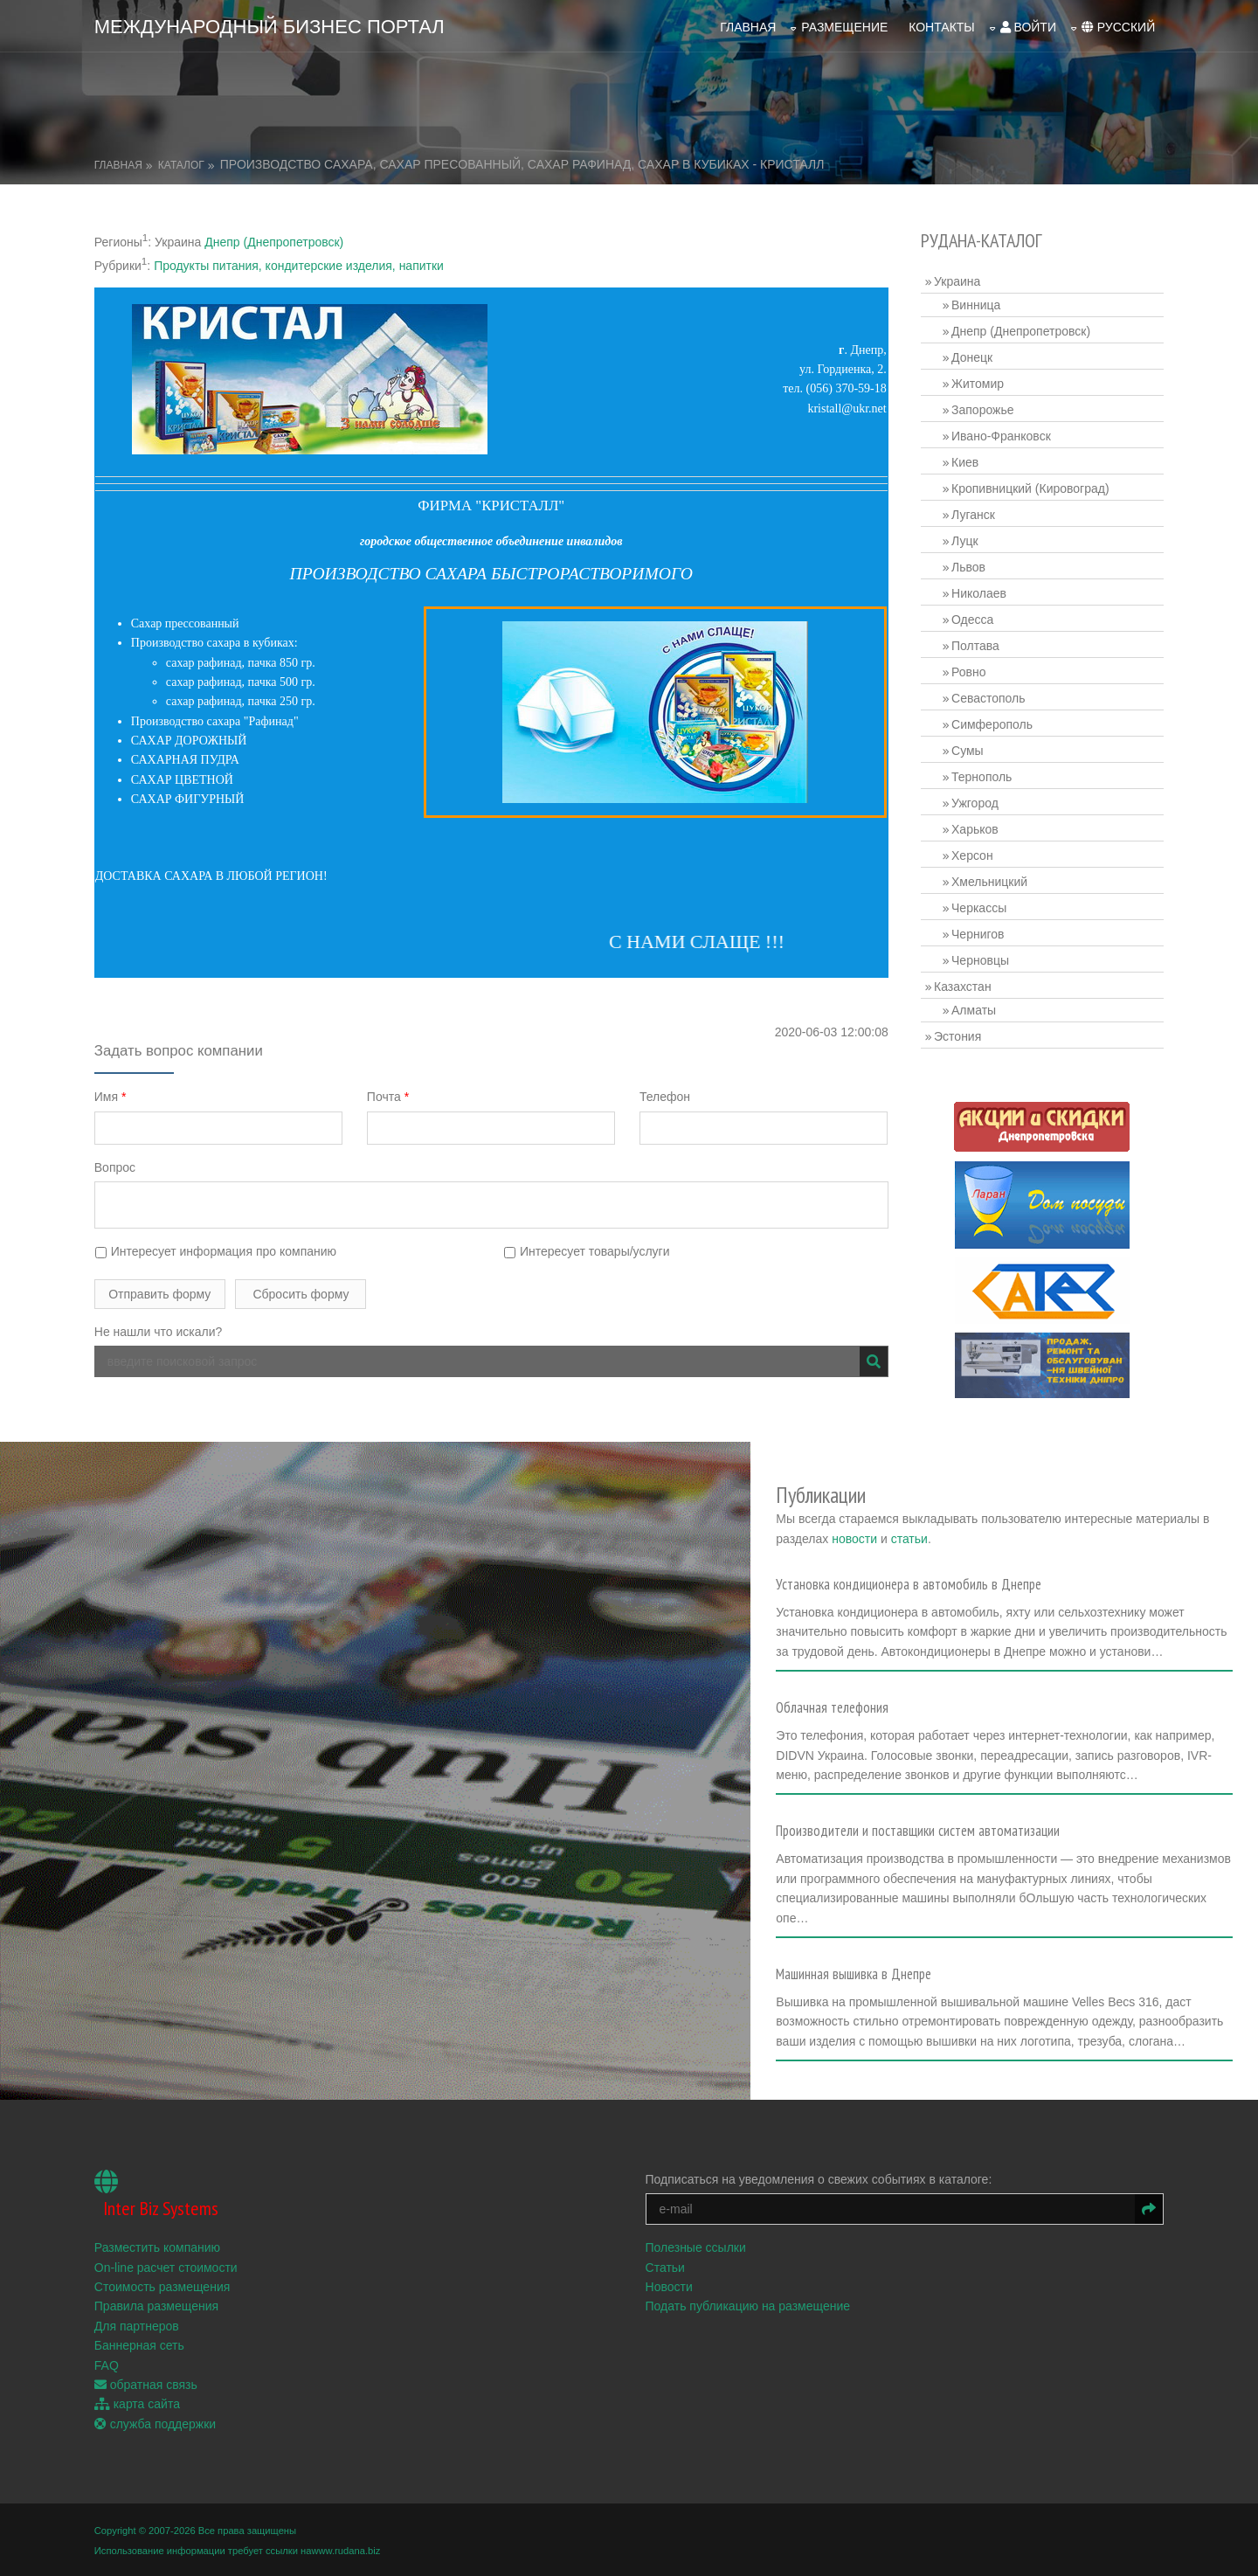 This screenshot has width=1258, height=2576. Describe the element at coordinates (978, 593) in the screenshot. I see `Николаев` at that location.